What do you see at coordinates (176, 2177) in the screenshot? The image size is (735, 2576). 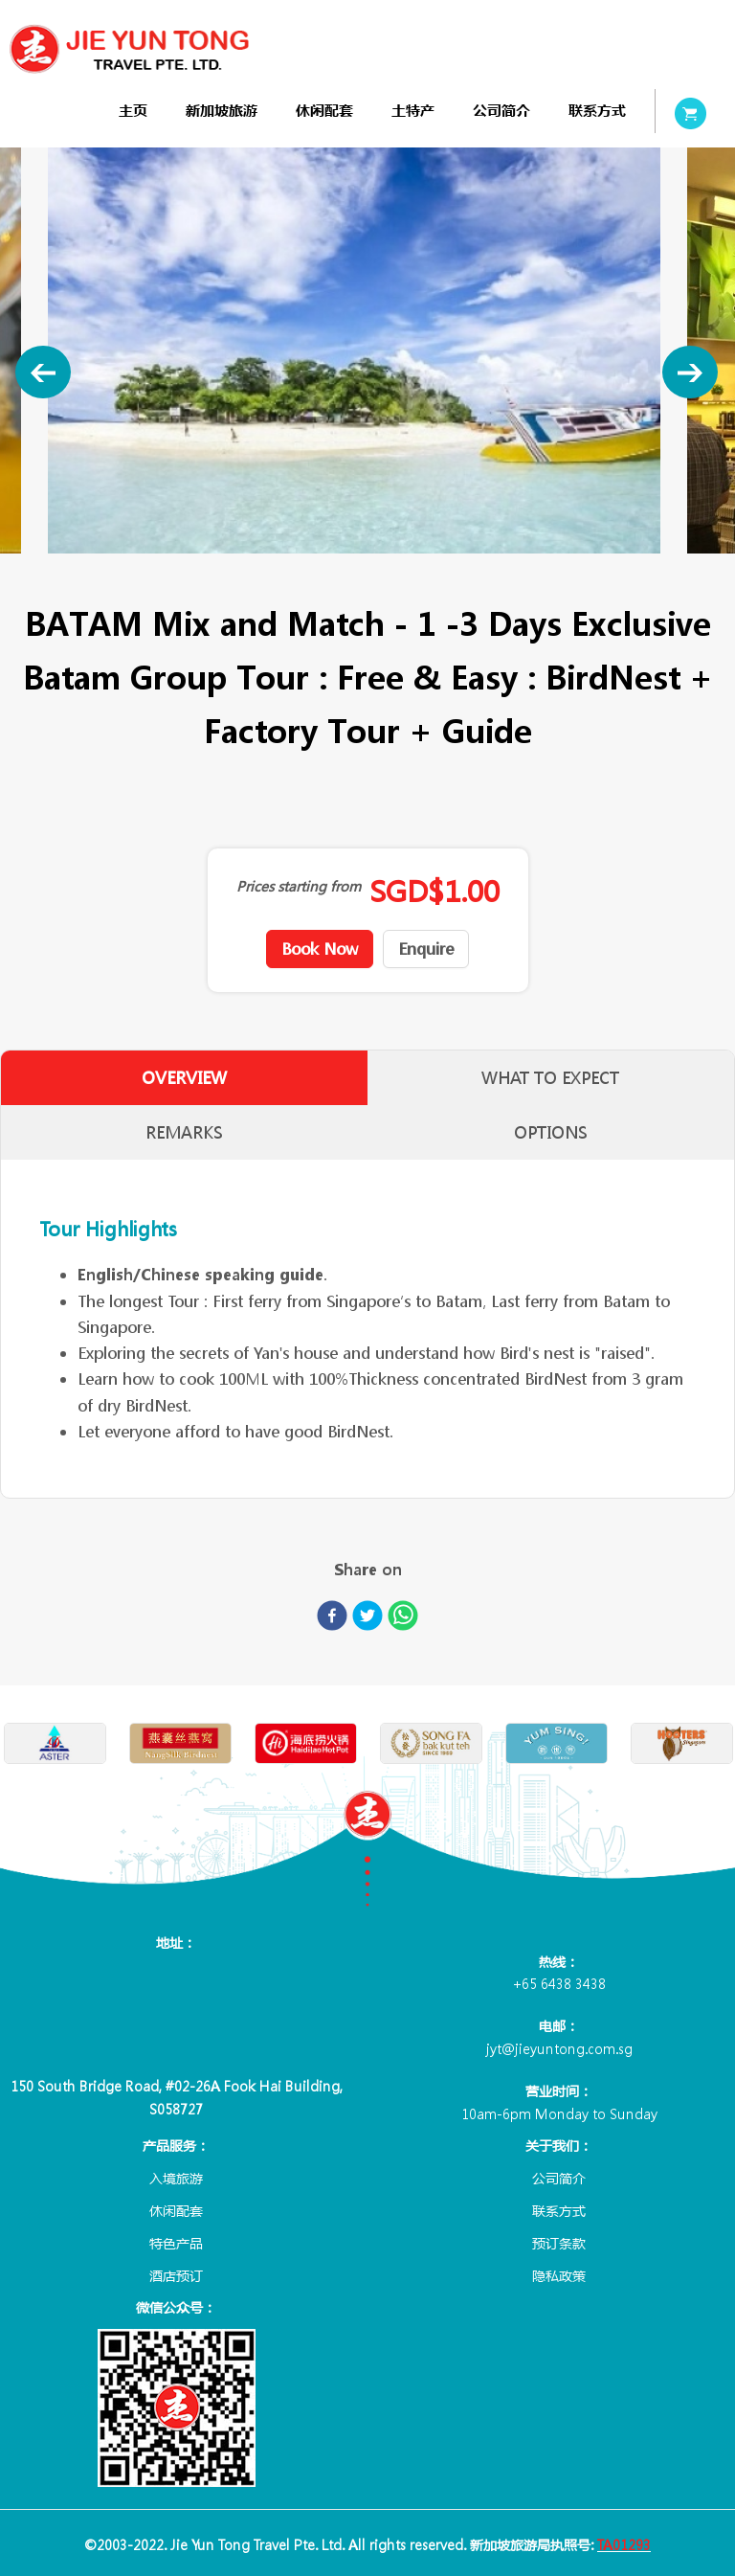 I see `入境旅游` at bounding box center [176, 2177].